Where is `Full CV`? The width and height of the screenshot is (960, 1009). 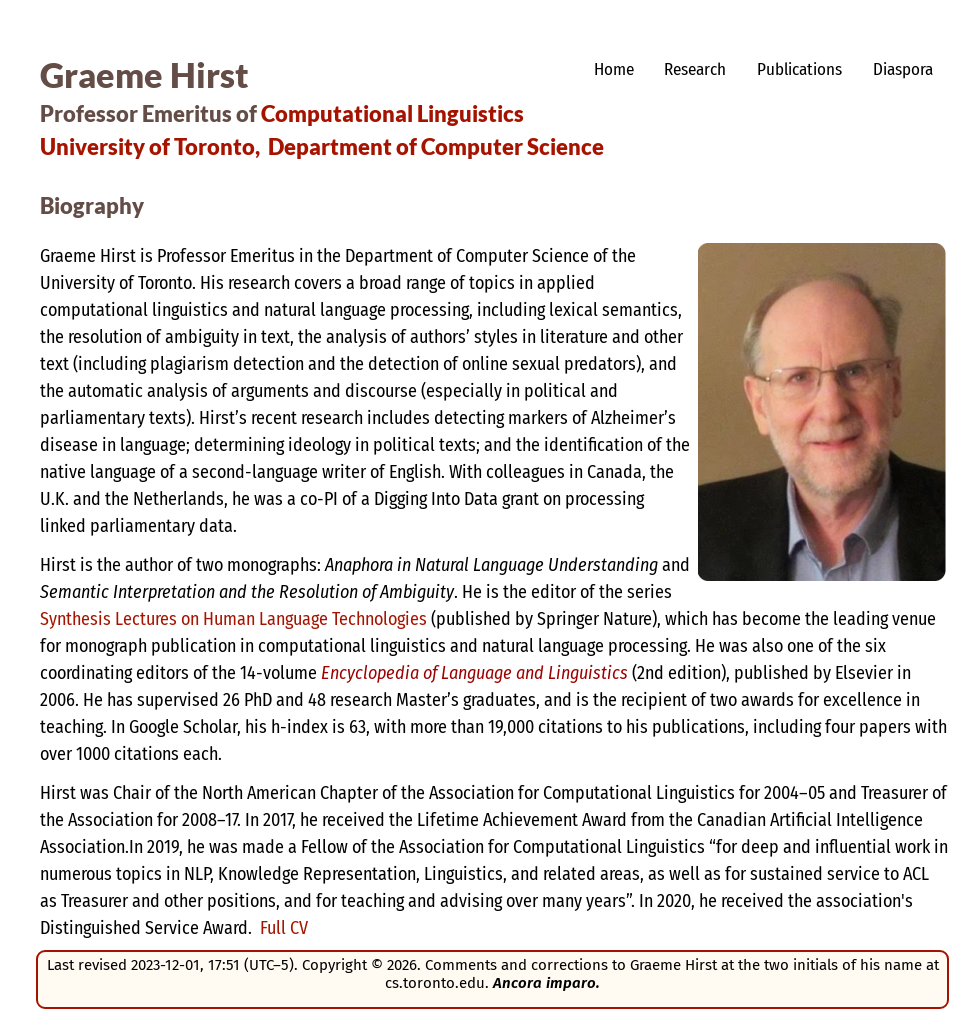
Full CV is located at coordinates (284, 928).